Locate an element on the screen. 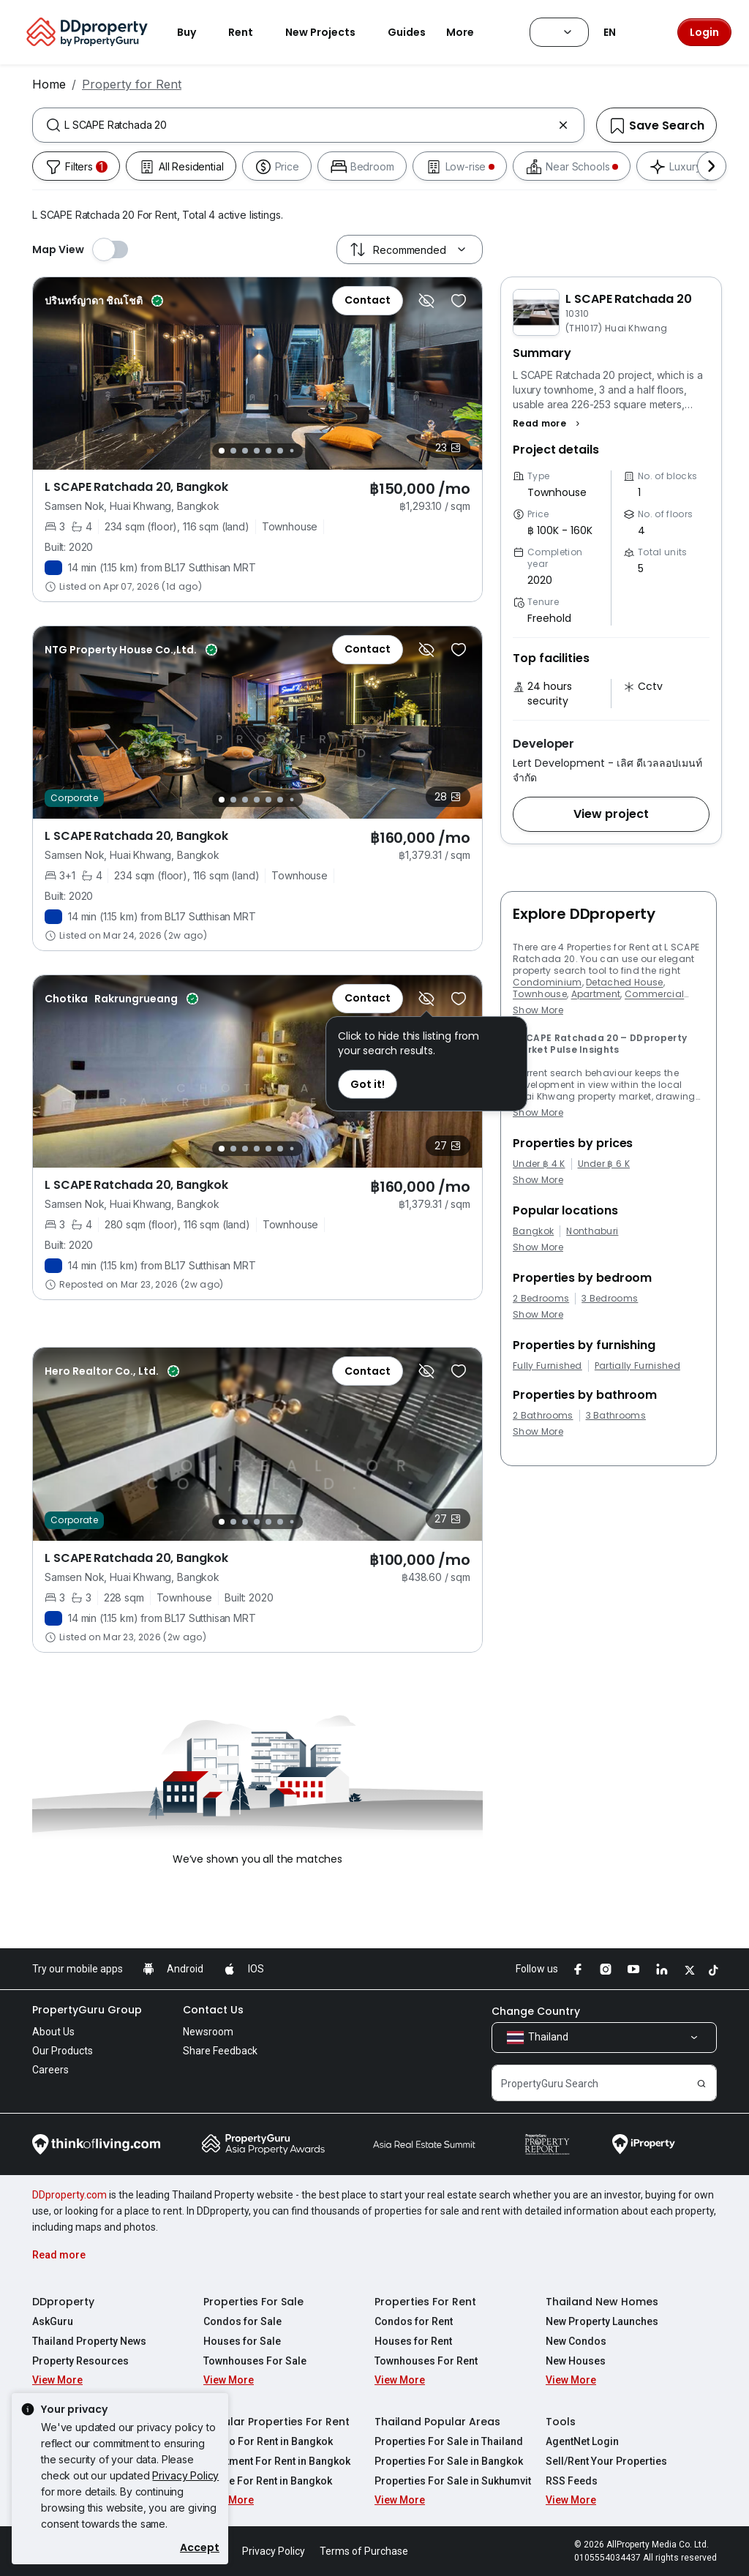 This screenshot has width=749, height=2576. Properties For Rent is located at coordinates (425, 2301).